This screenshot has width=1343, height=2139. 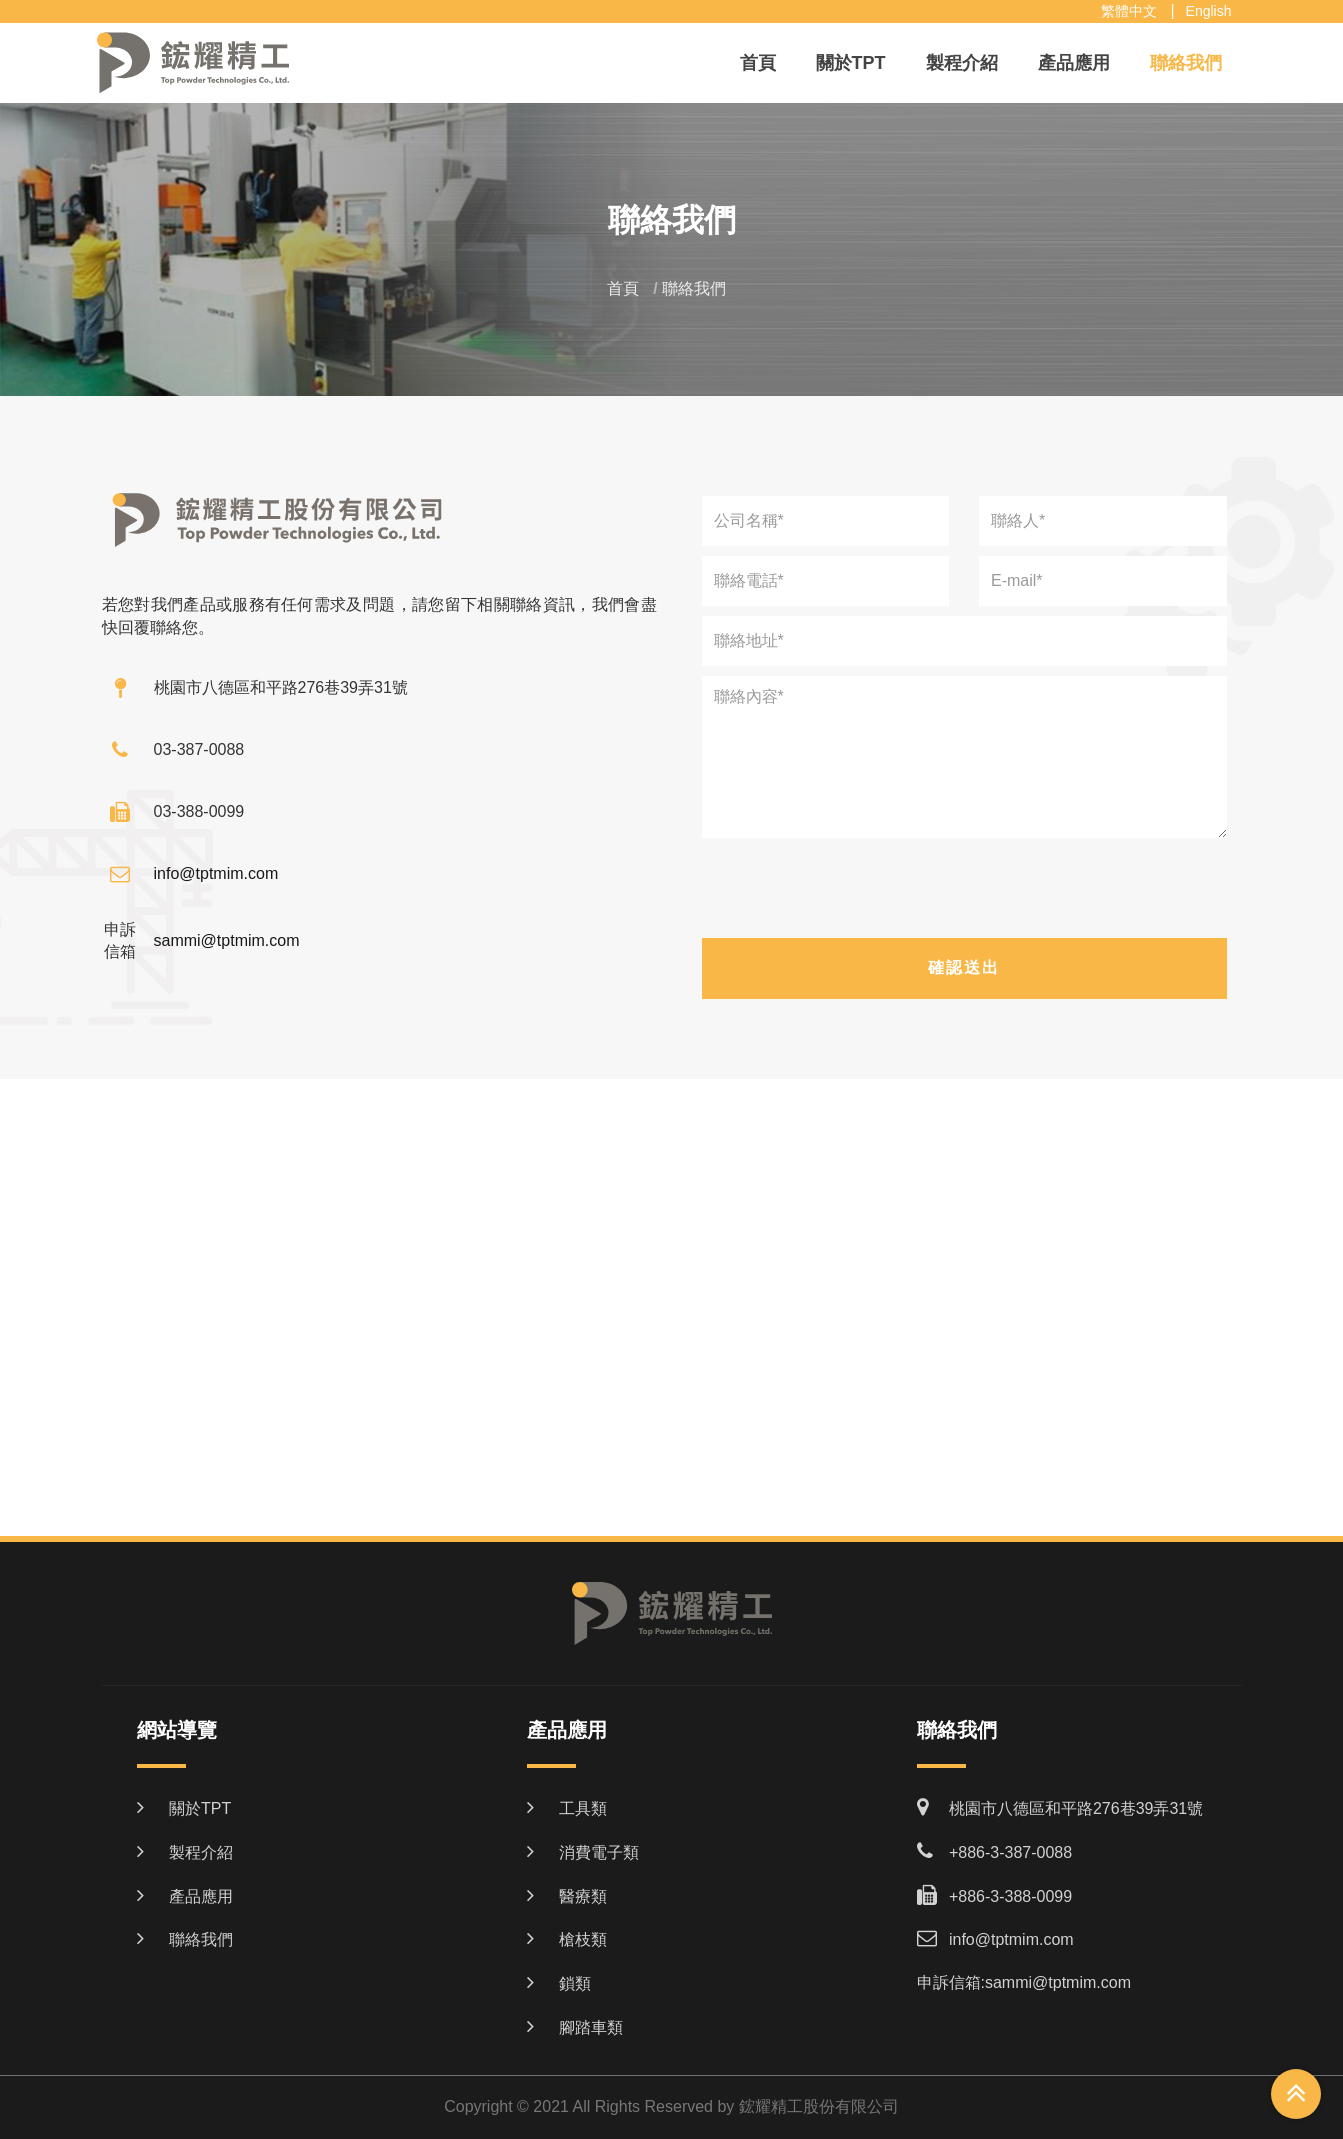 What do you see at coordinates (599, 1852) in the screenshot?
I see `消費電子類` at bounding box center [599, 1852].